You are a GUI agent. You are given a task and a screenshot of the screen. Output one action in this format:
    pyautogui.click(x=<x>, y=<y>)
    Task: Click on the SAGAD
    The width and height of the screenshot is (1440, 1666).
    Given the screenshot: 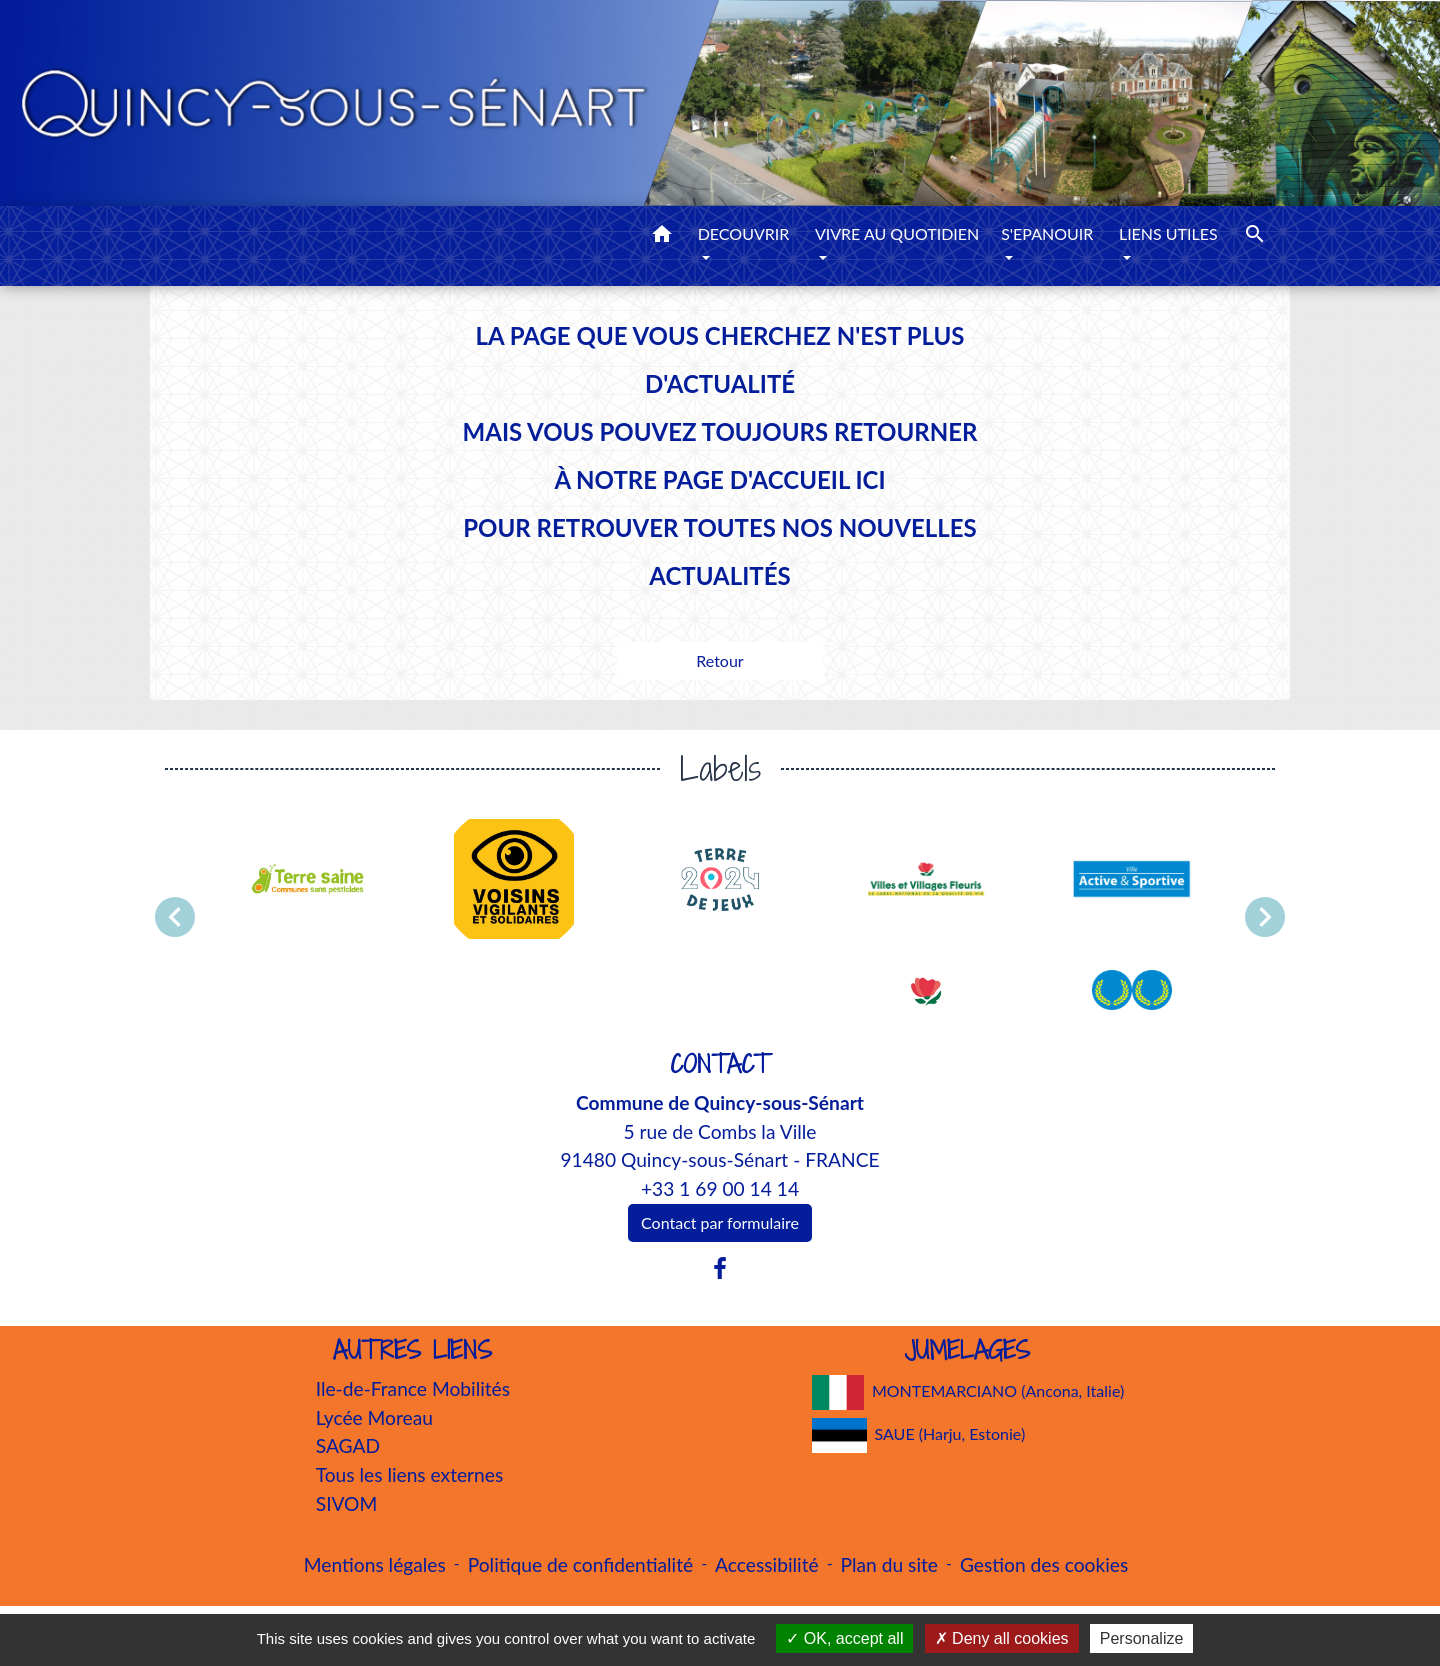 What is the action you would take?
    pyautogui.click(x=348, y=1445)
    